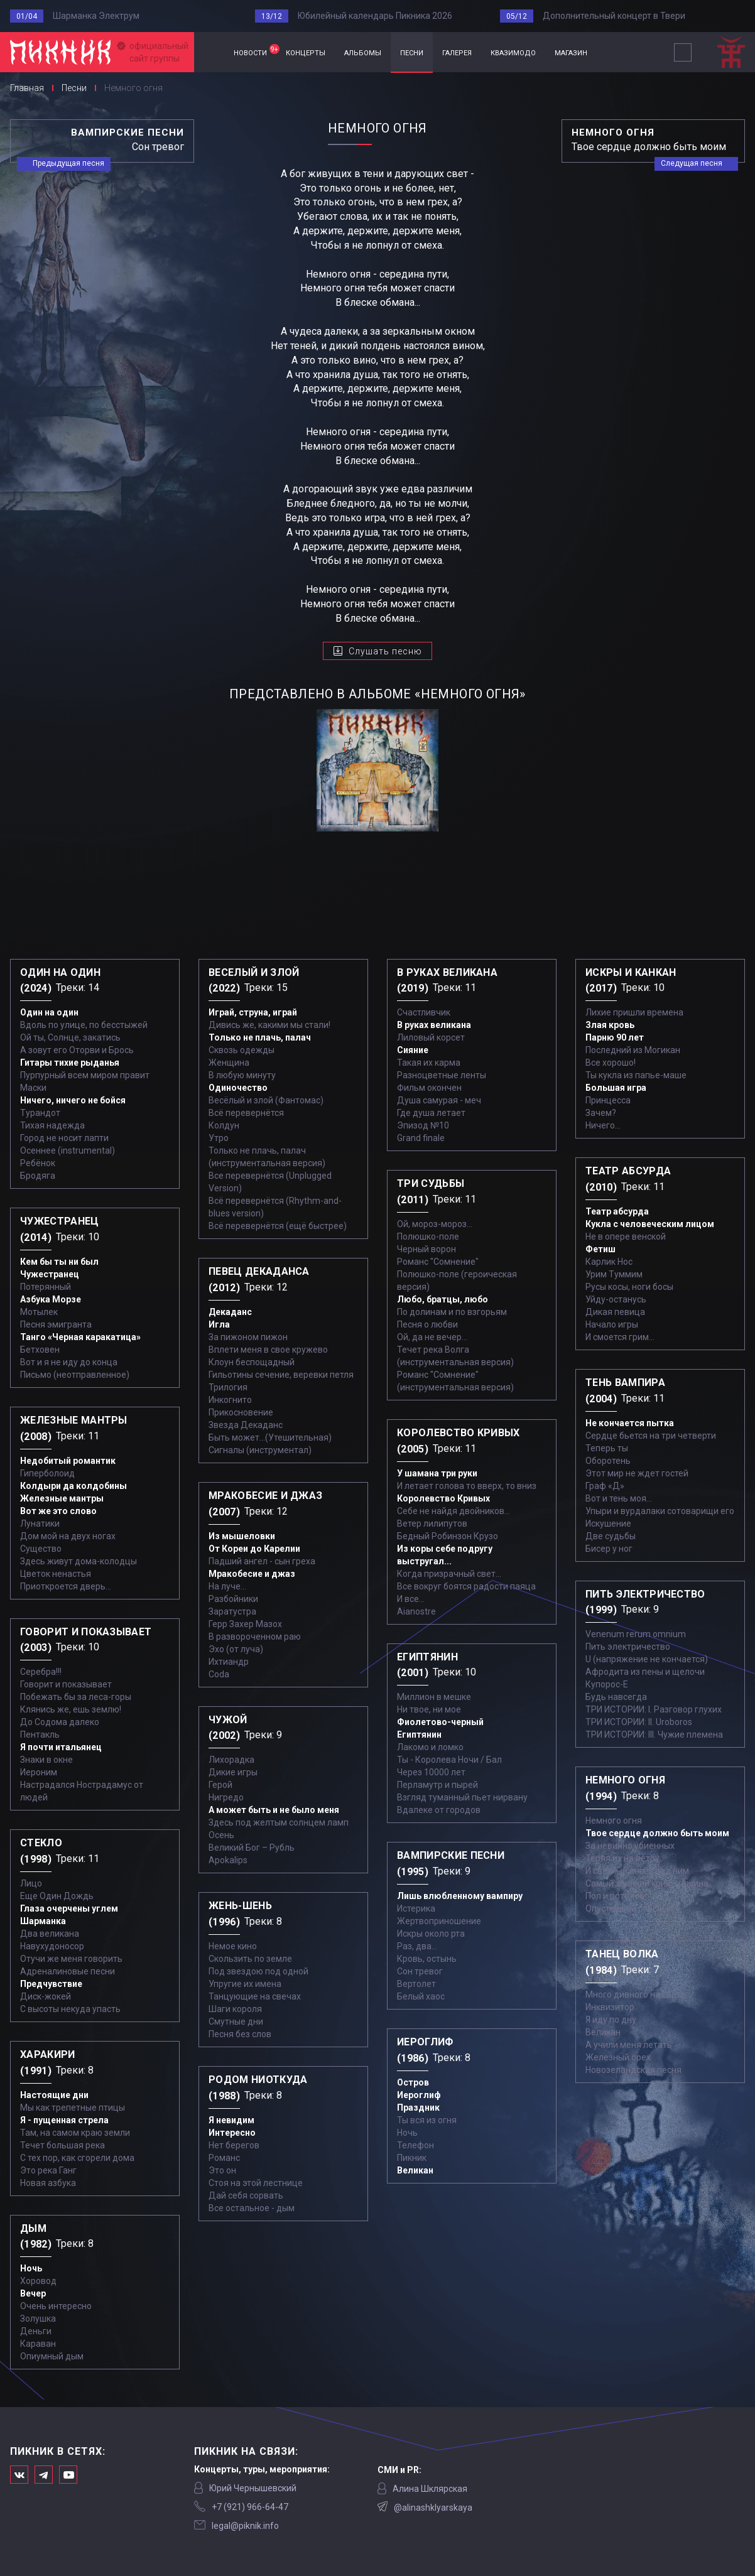  Describe the element at coordinates (70, 1037) in the screenshot. I see `Ой ты, Солнце, закатись` at that location.